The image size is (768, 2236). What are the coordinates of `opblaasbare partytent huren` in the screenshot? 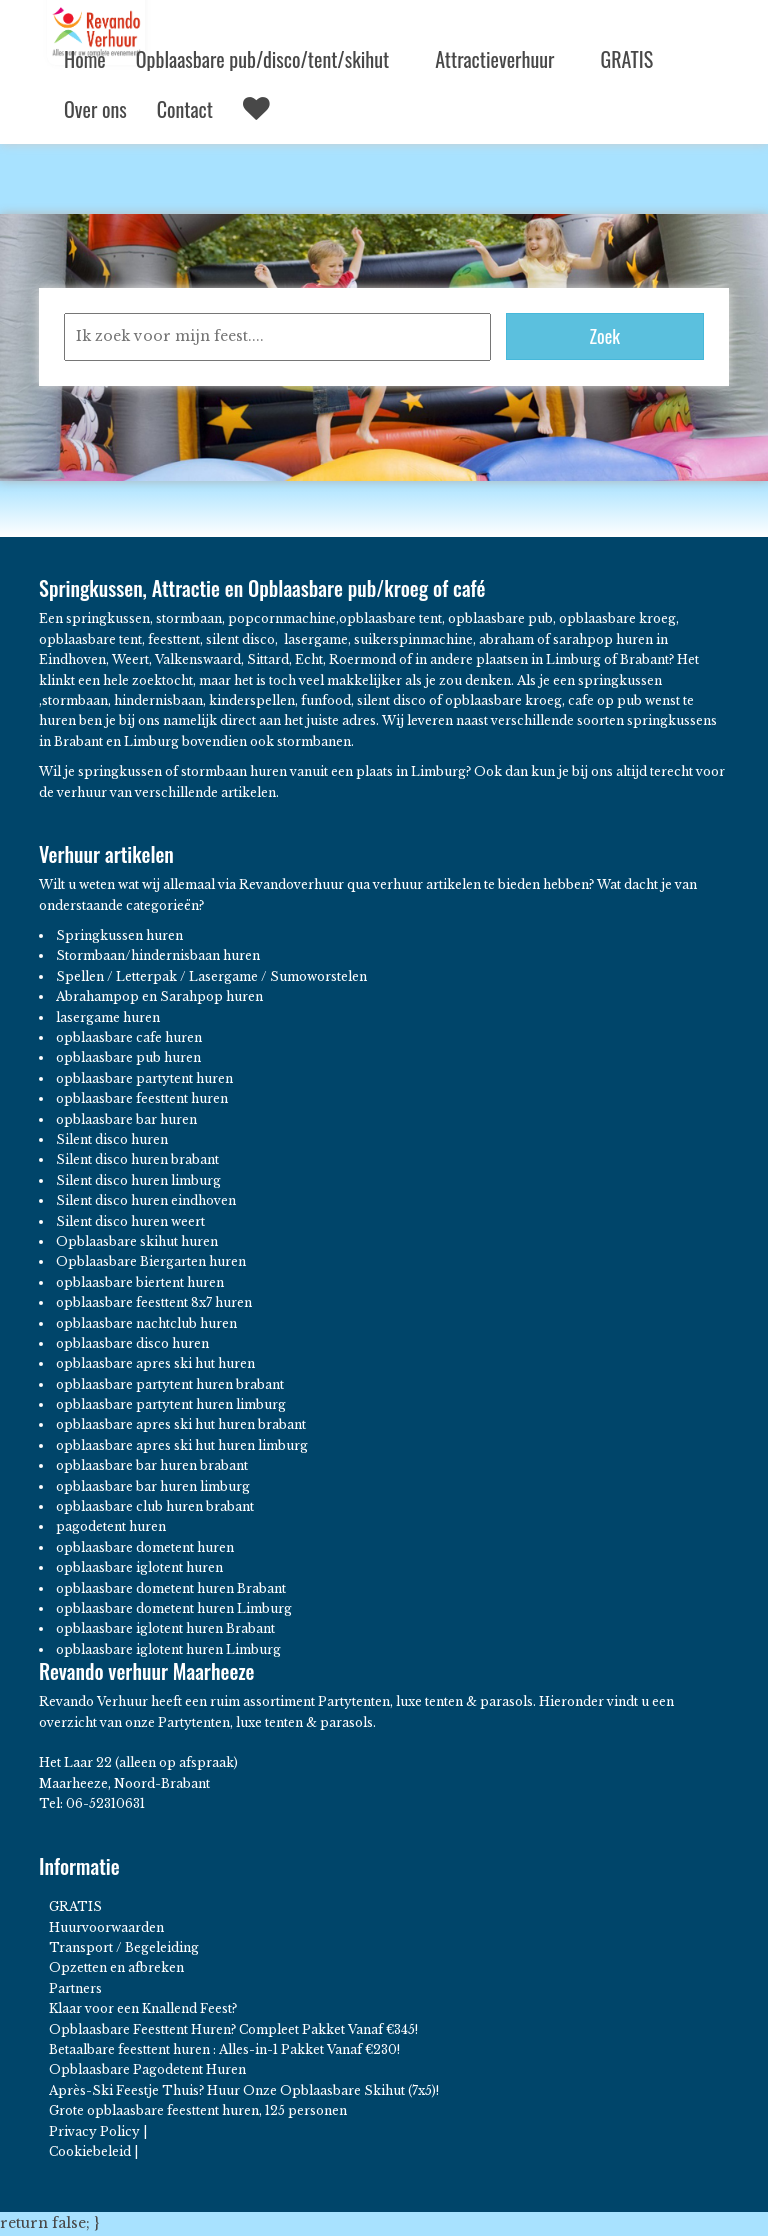 It's located at (144, 1078).